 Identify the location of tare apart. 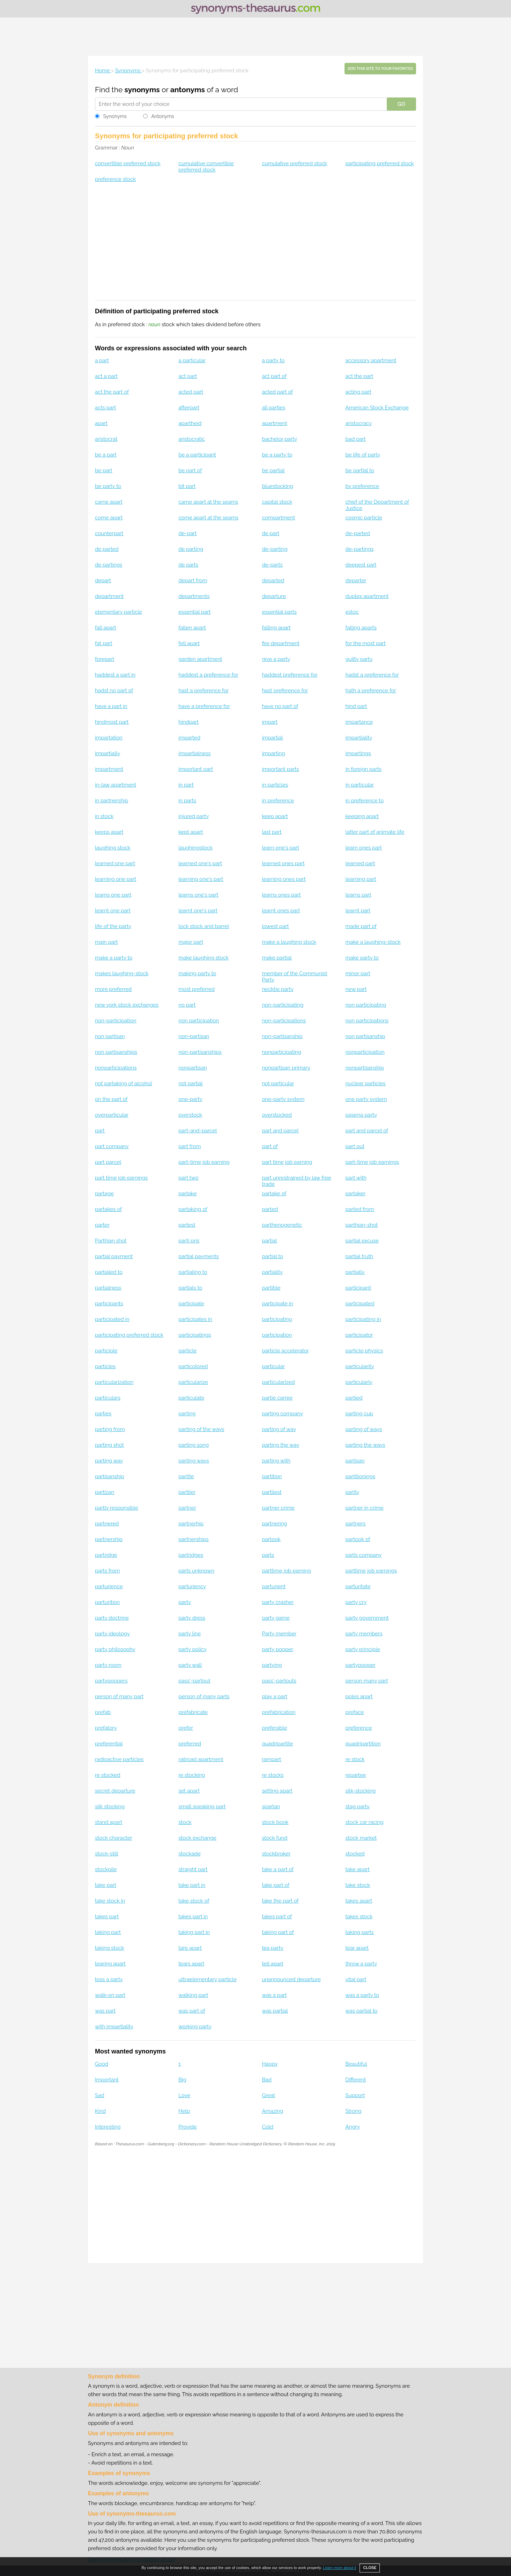
(190, 1948).